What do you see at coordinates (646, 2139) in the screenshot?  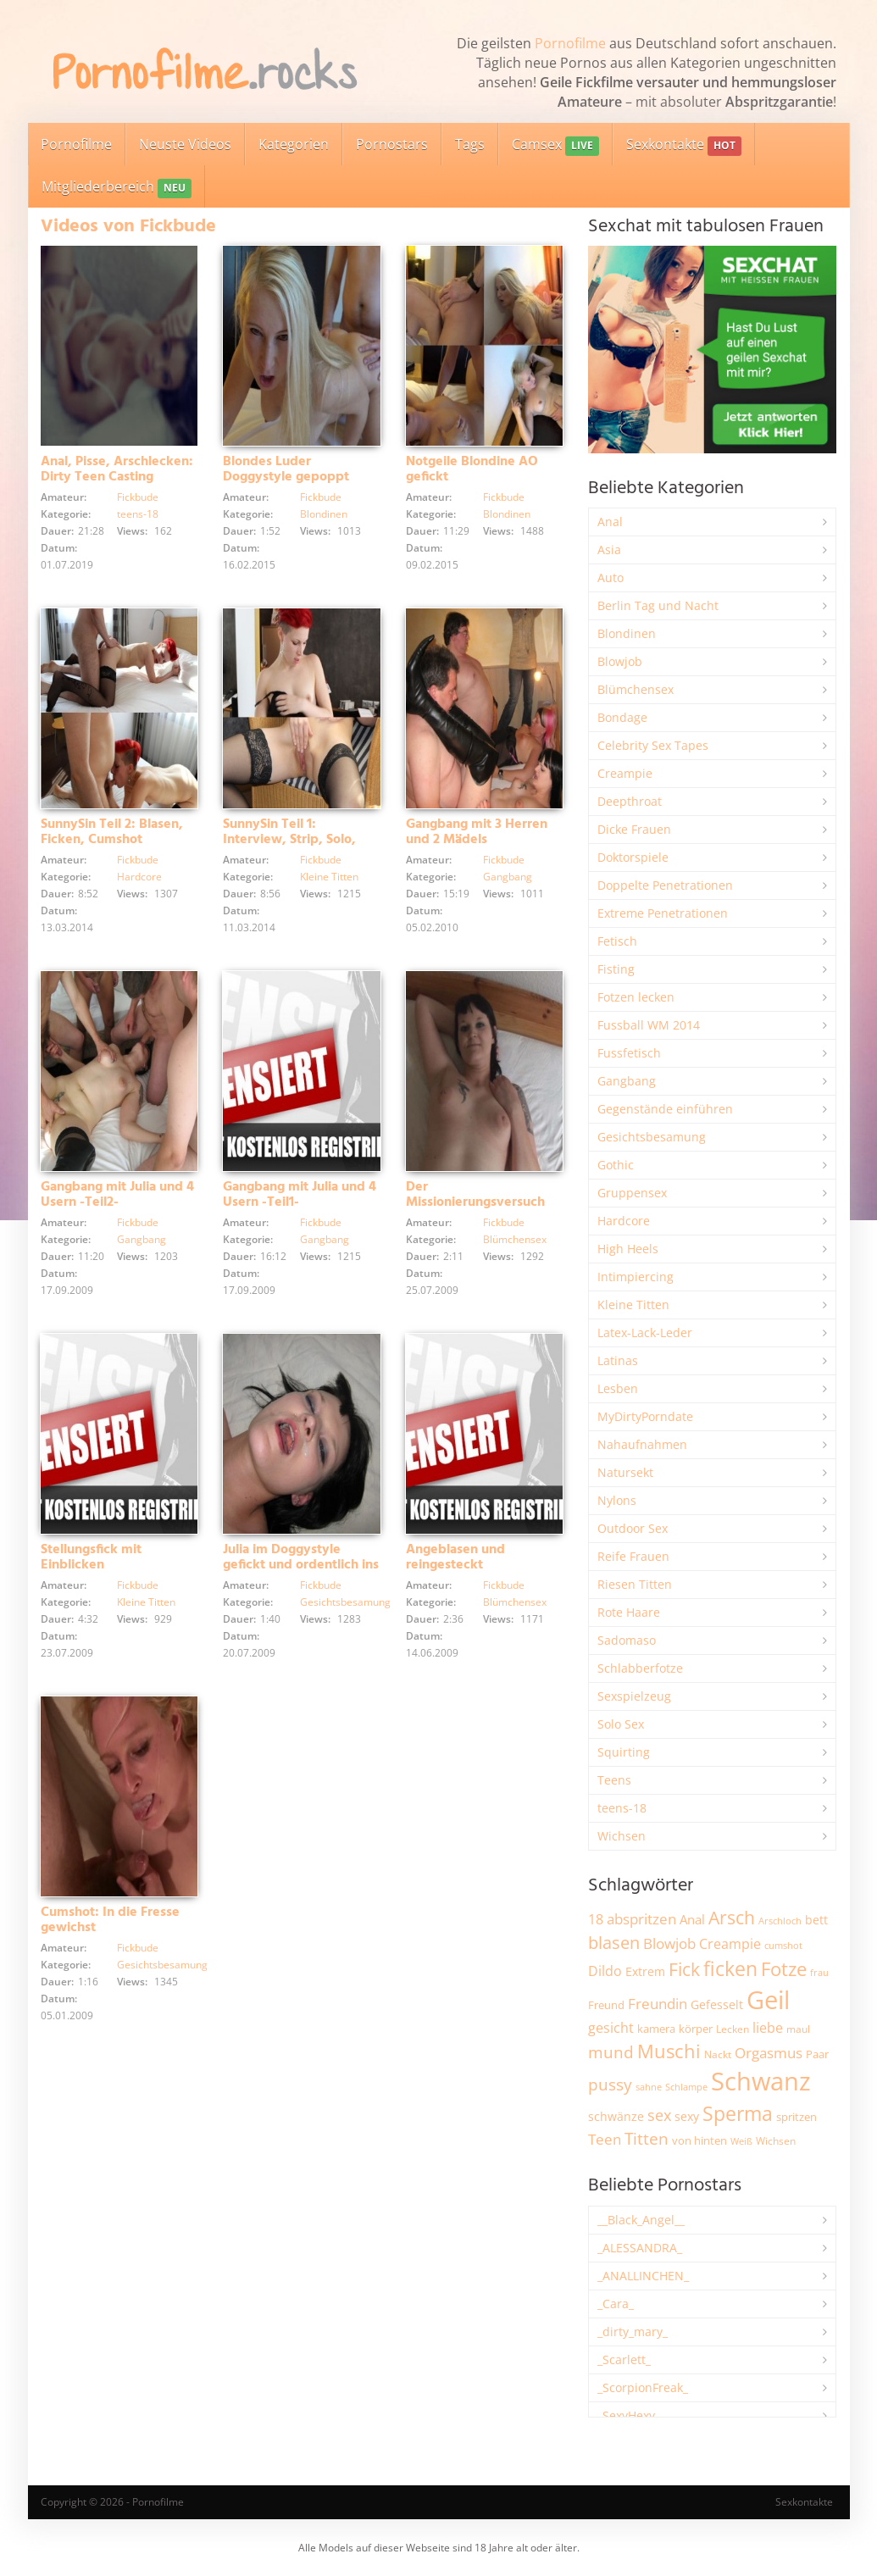 I see `Titten [Titten (5.140 Einträge)]` at bounding box center [646, 2139].